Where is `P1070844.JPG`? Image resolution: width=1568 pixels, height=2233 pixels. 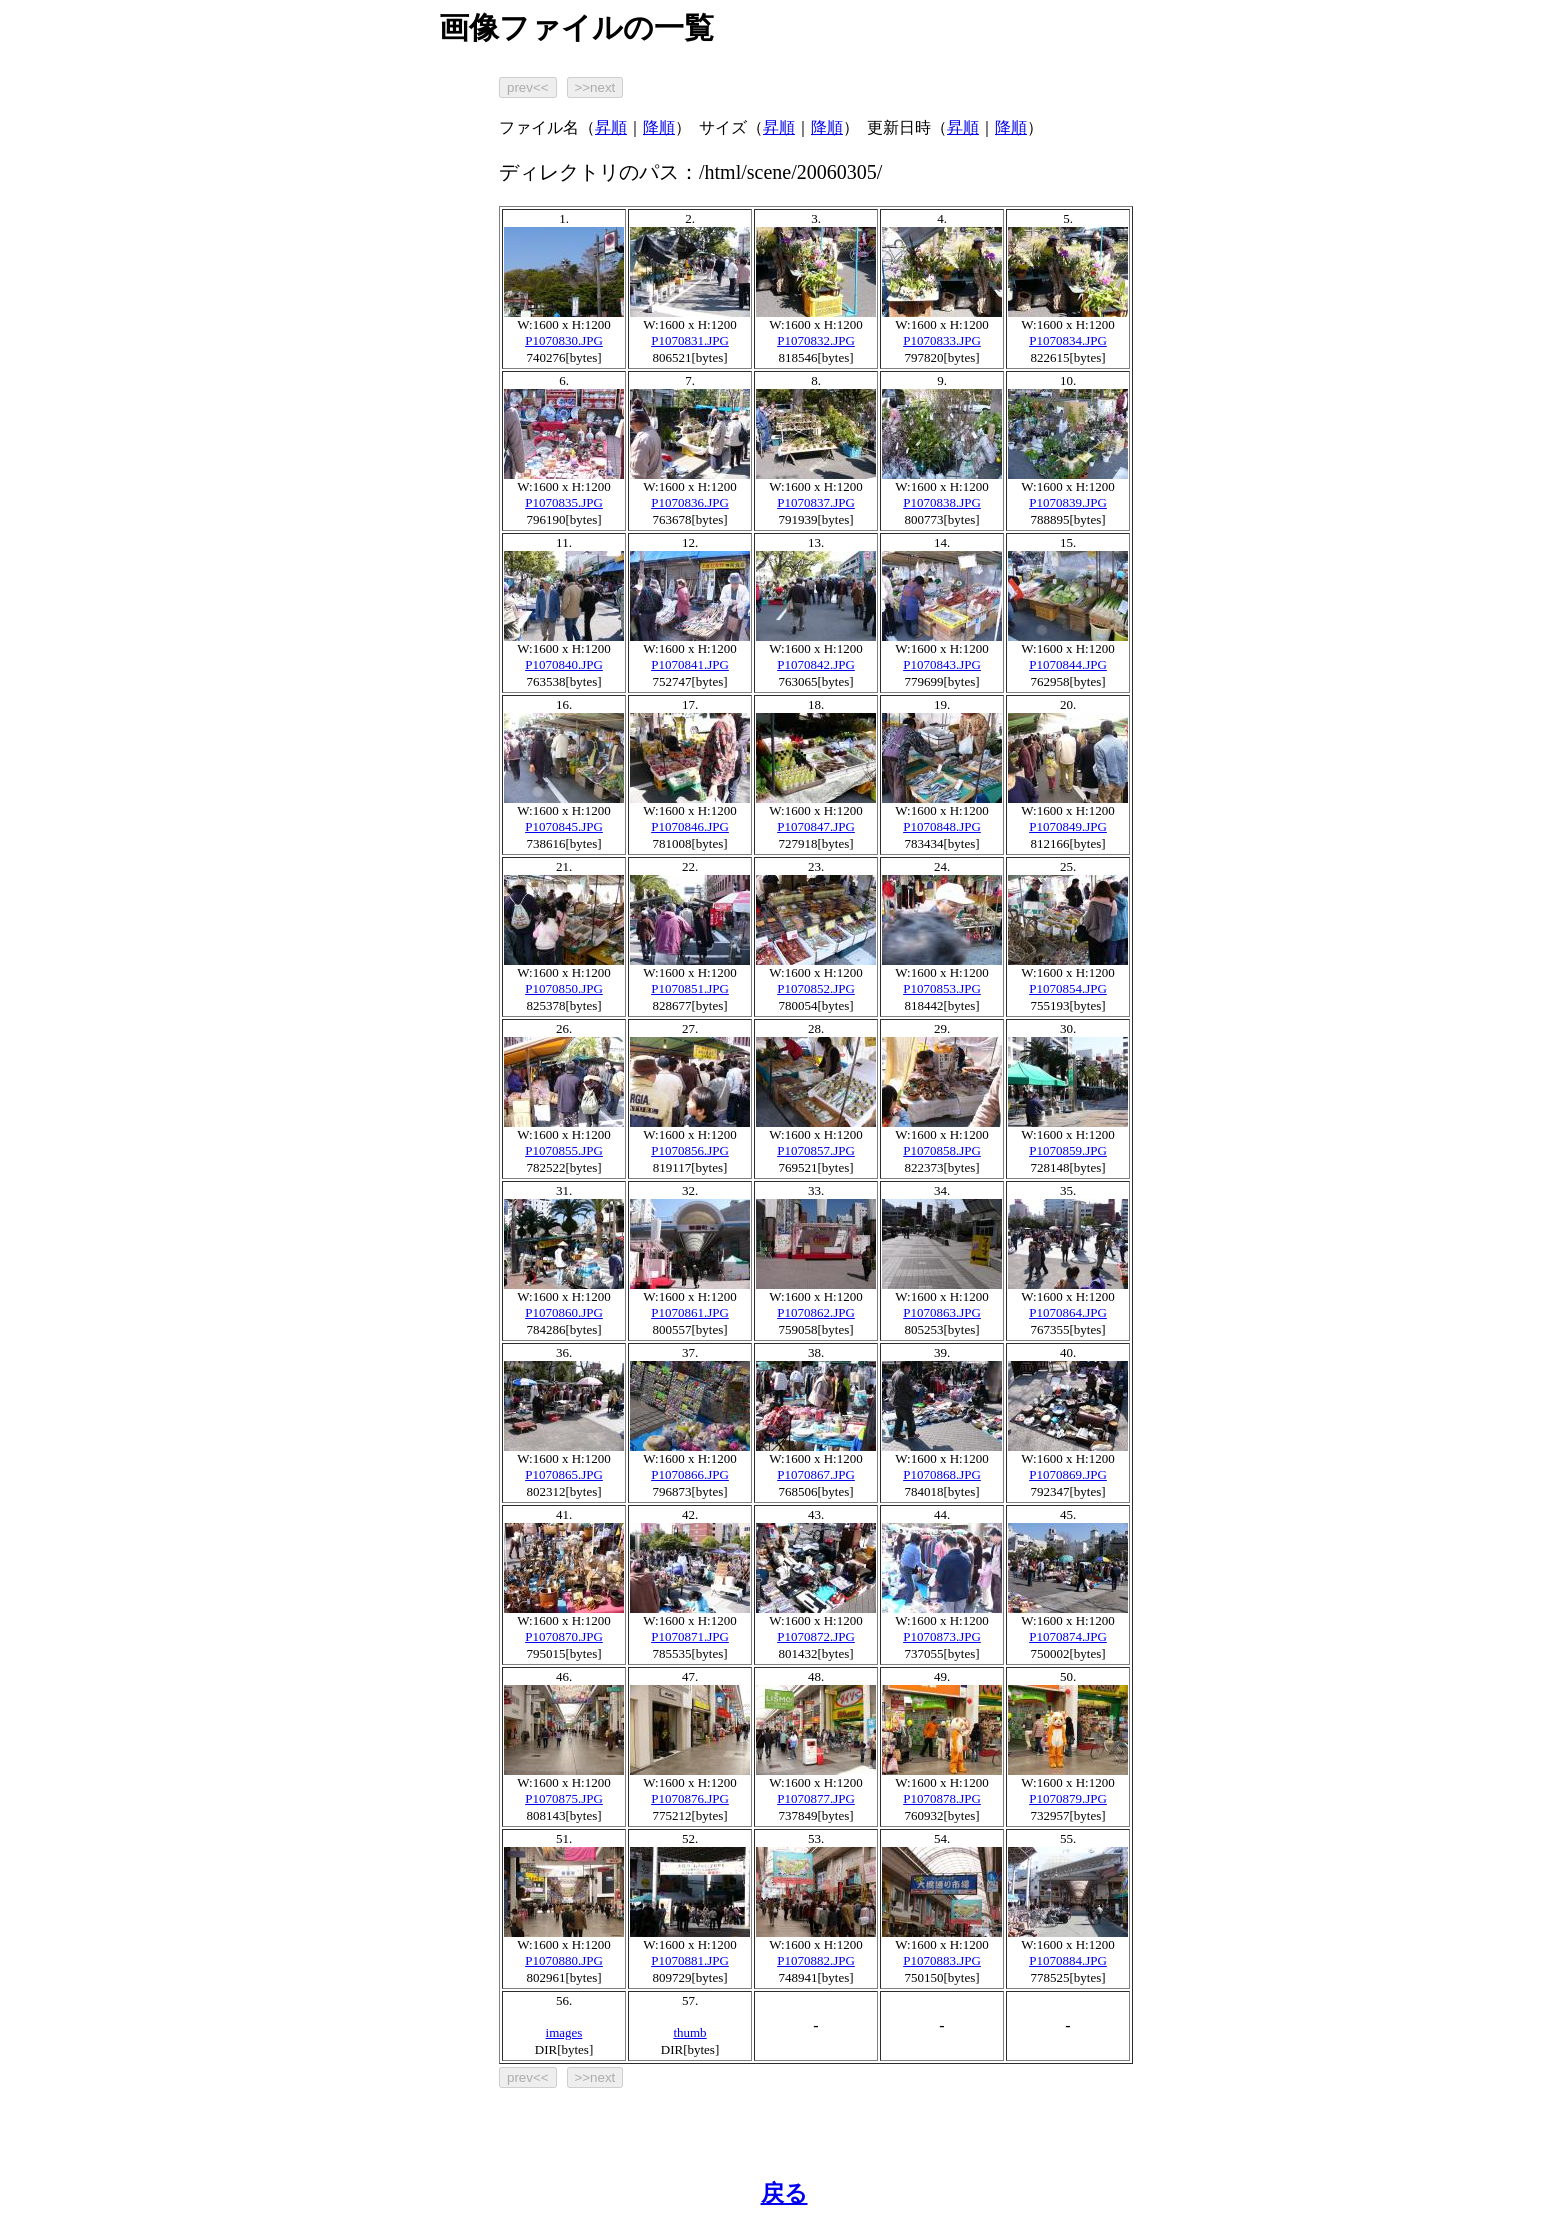
P1070844.JPG is located at coordinates (1068, 664).